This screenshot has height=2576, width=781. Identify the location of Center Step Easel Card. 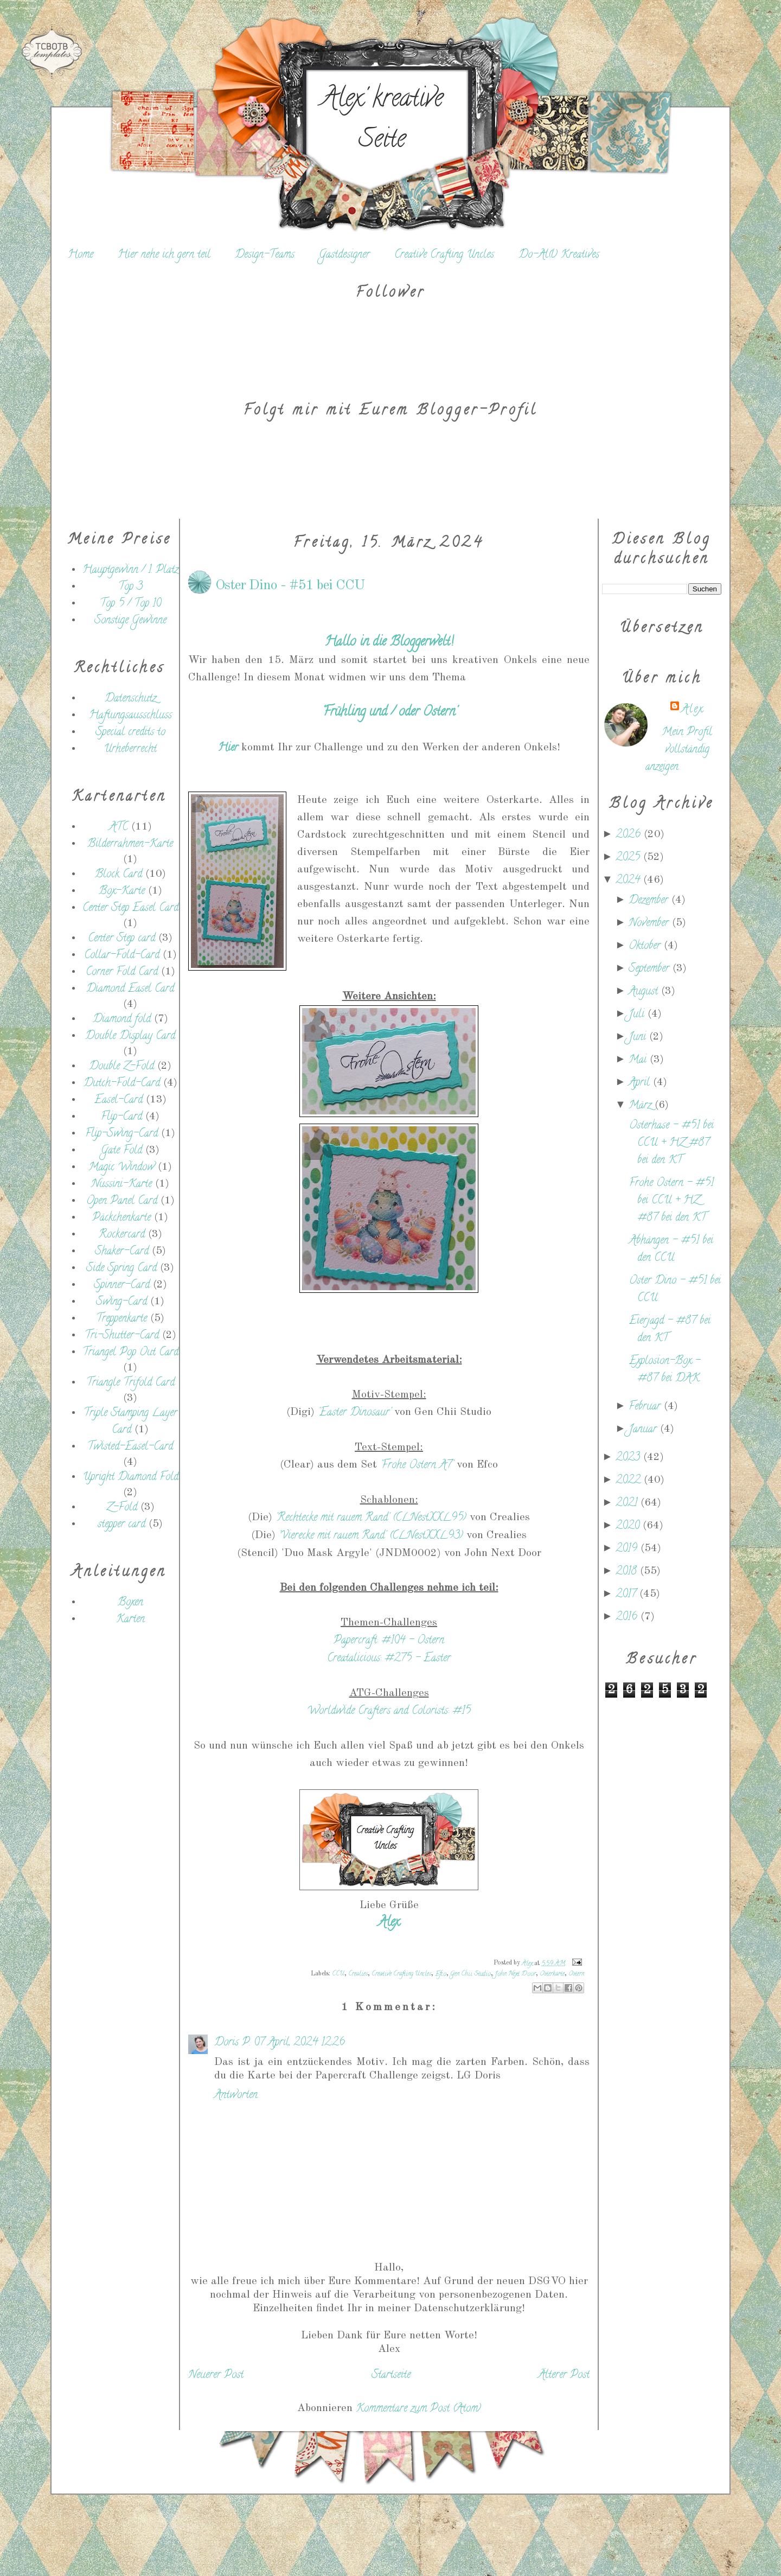
(130, 908).